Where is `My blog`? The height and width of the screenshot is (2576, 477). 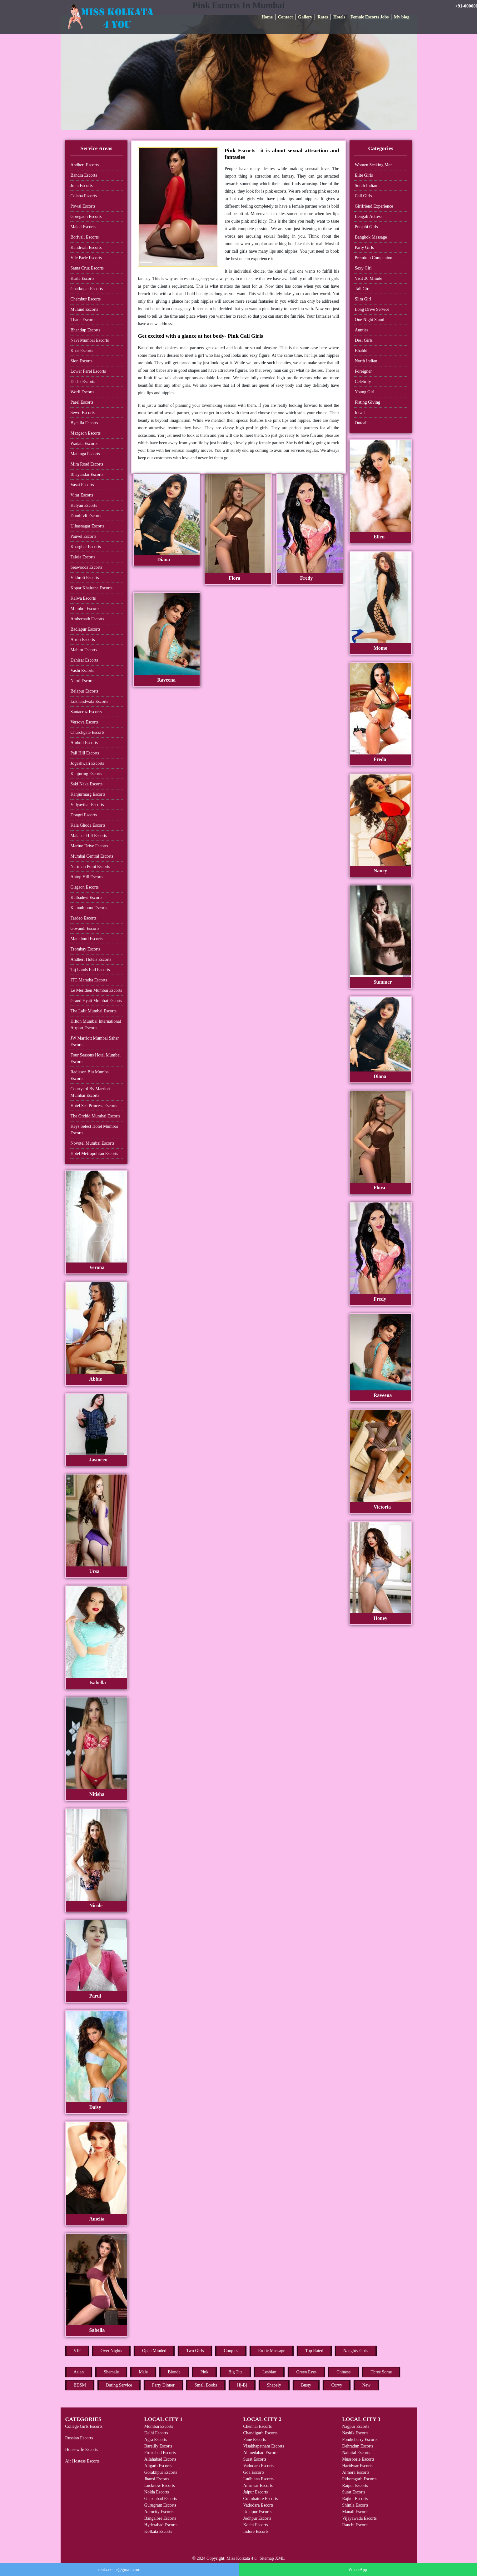
My blog is located at coordinates (401, 17).